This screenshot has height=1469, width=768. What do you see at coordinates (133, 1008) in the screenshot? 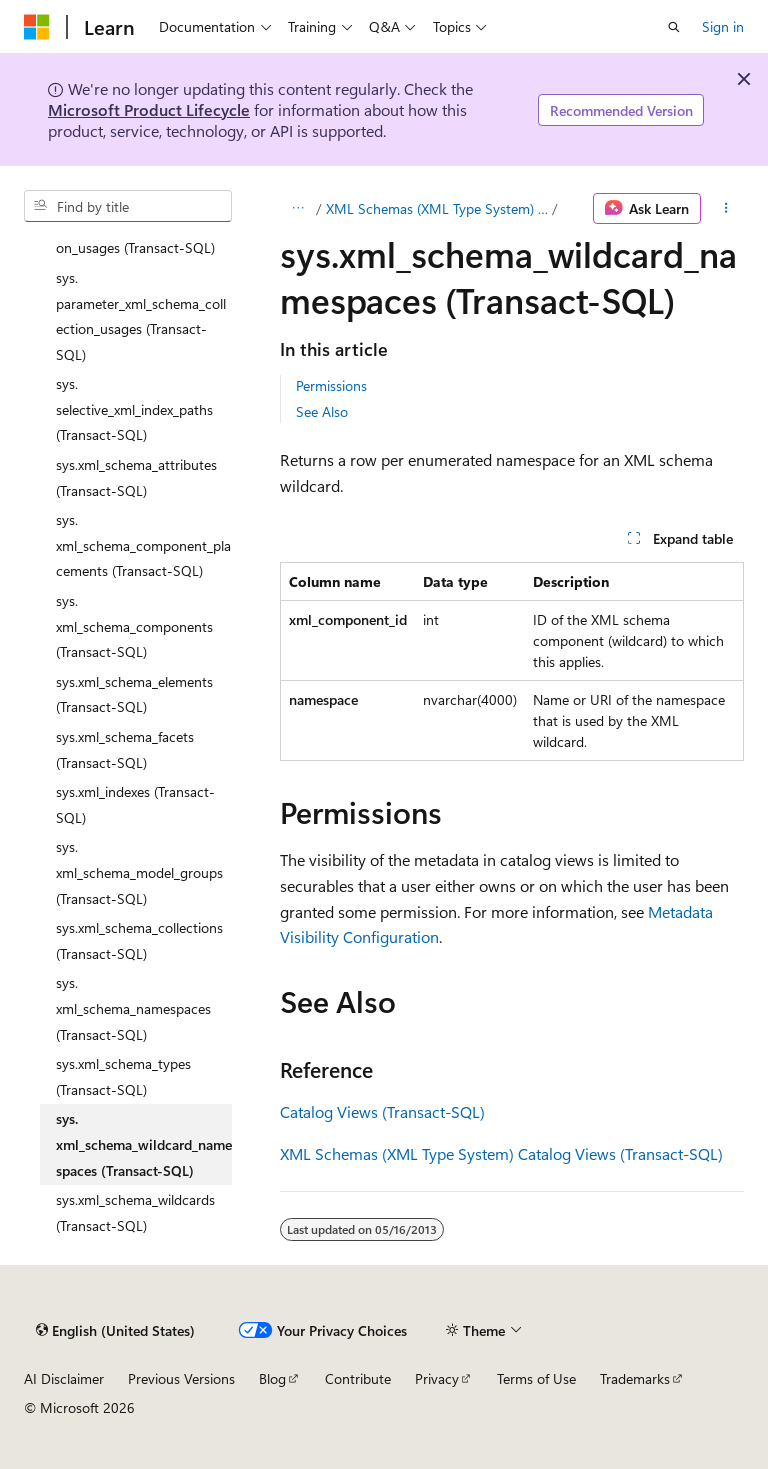
I see `sys.xml_schema_namespaces (Transact-SQL) [treeitem]` at bounding box center [133, 1008].